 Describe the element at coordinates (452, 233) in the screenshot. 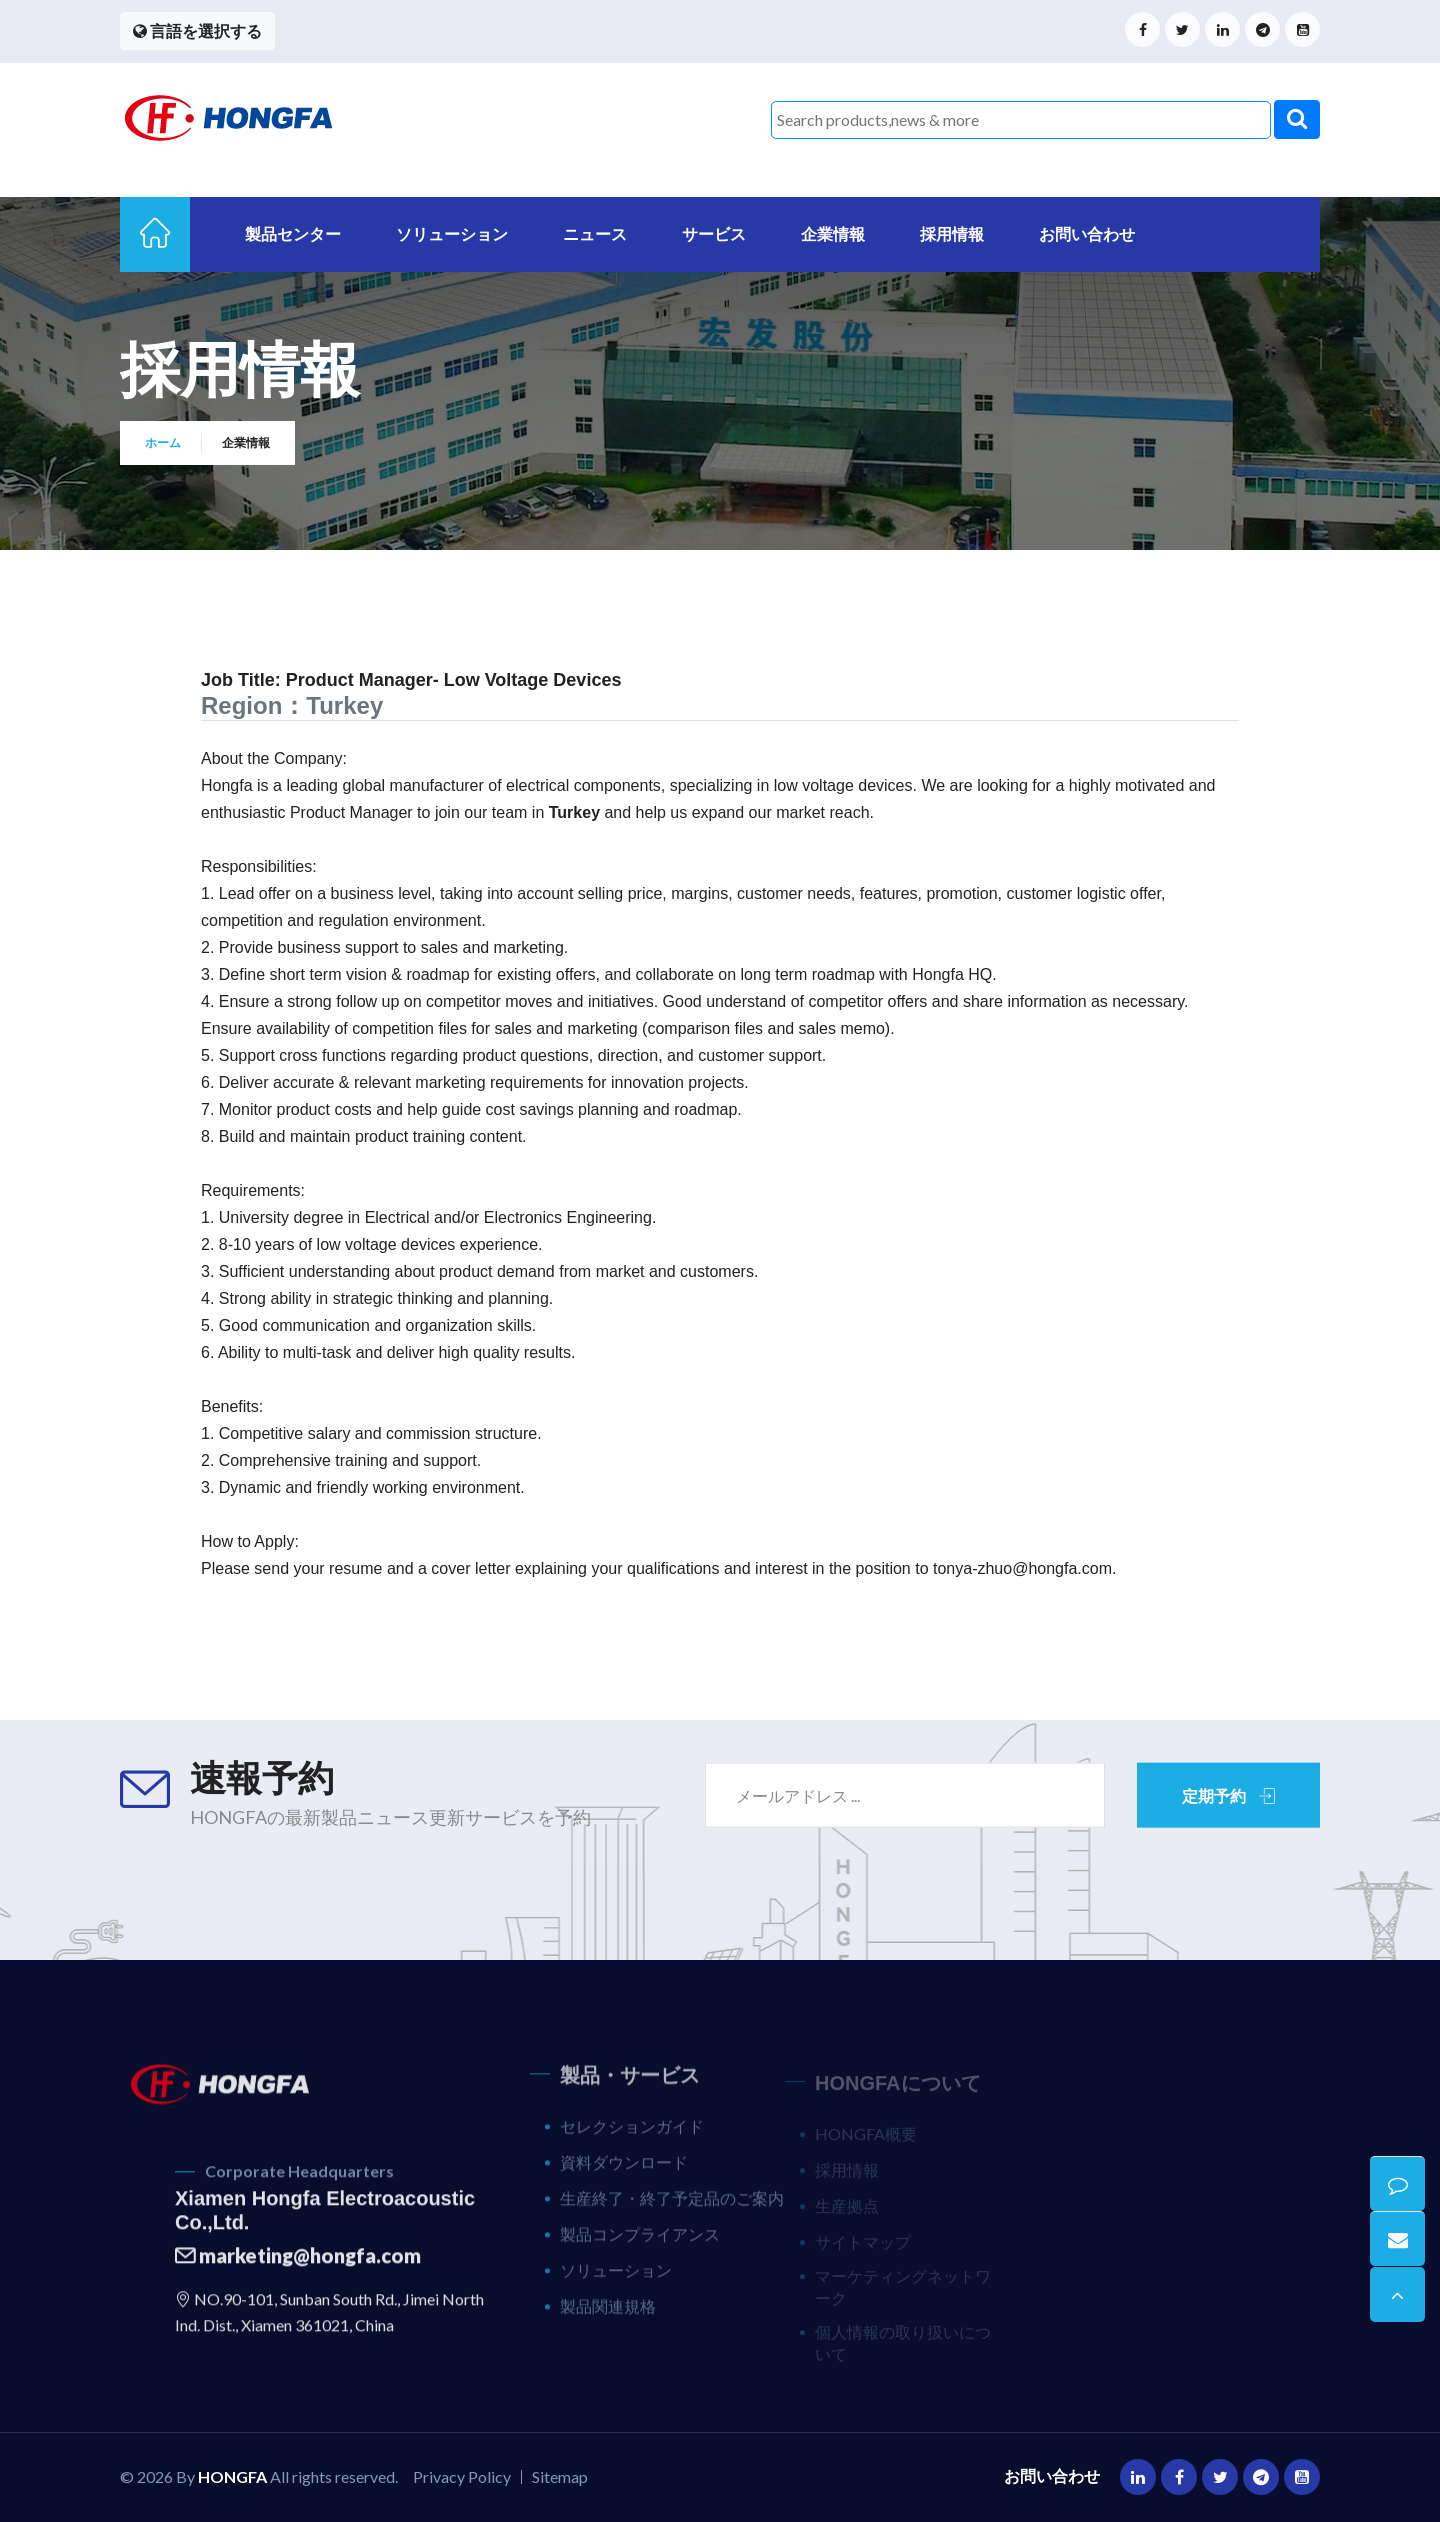

I see `ソリューション` at that location.